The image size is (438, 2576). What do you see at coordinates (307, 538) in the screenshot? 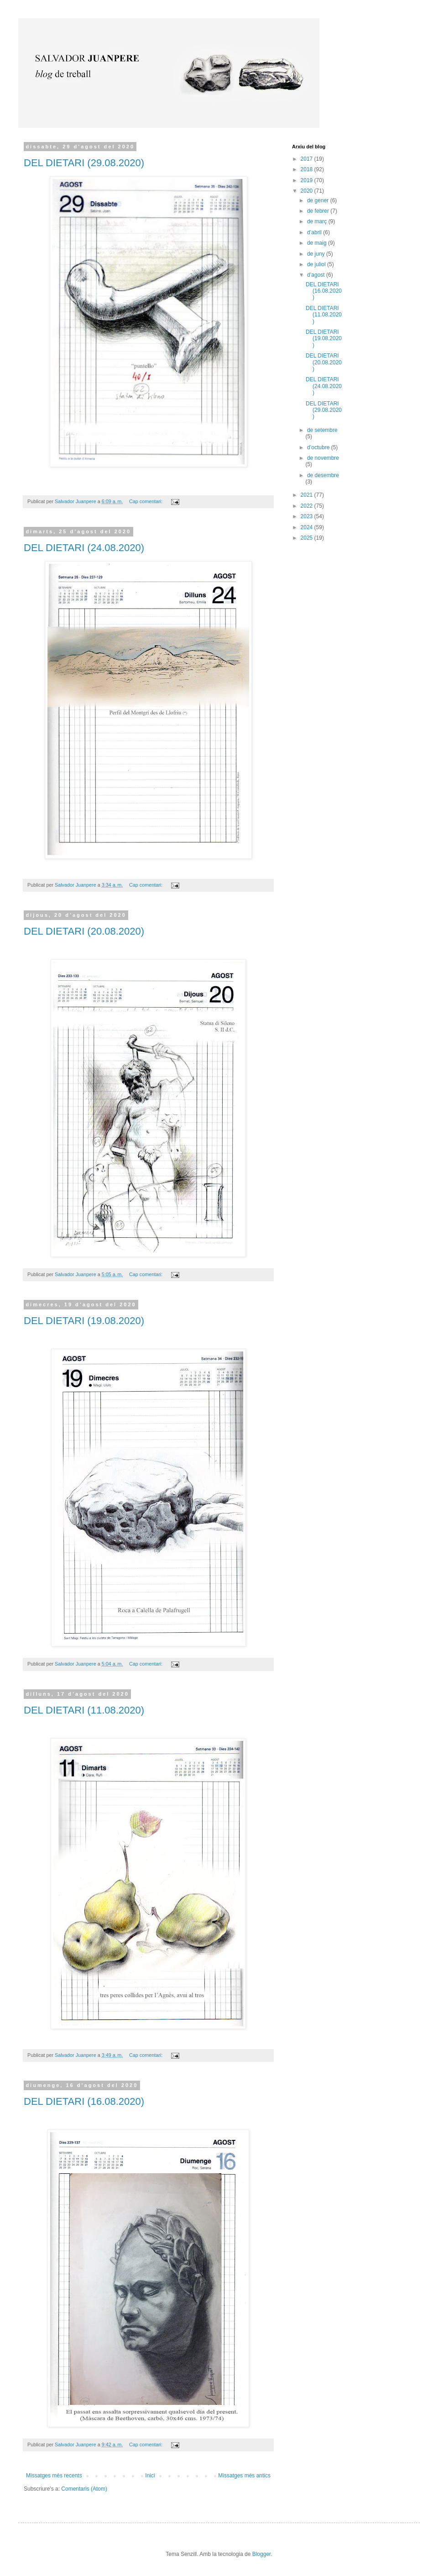
I see `2025` at bounding box center [307, 538].